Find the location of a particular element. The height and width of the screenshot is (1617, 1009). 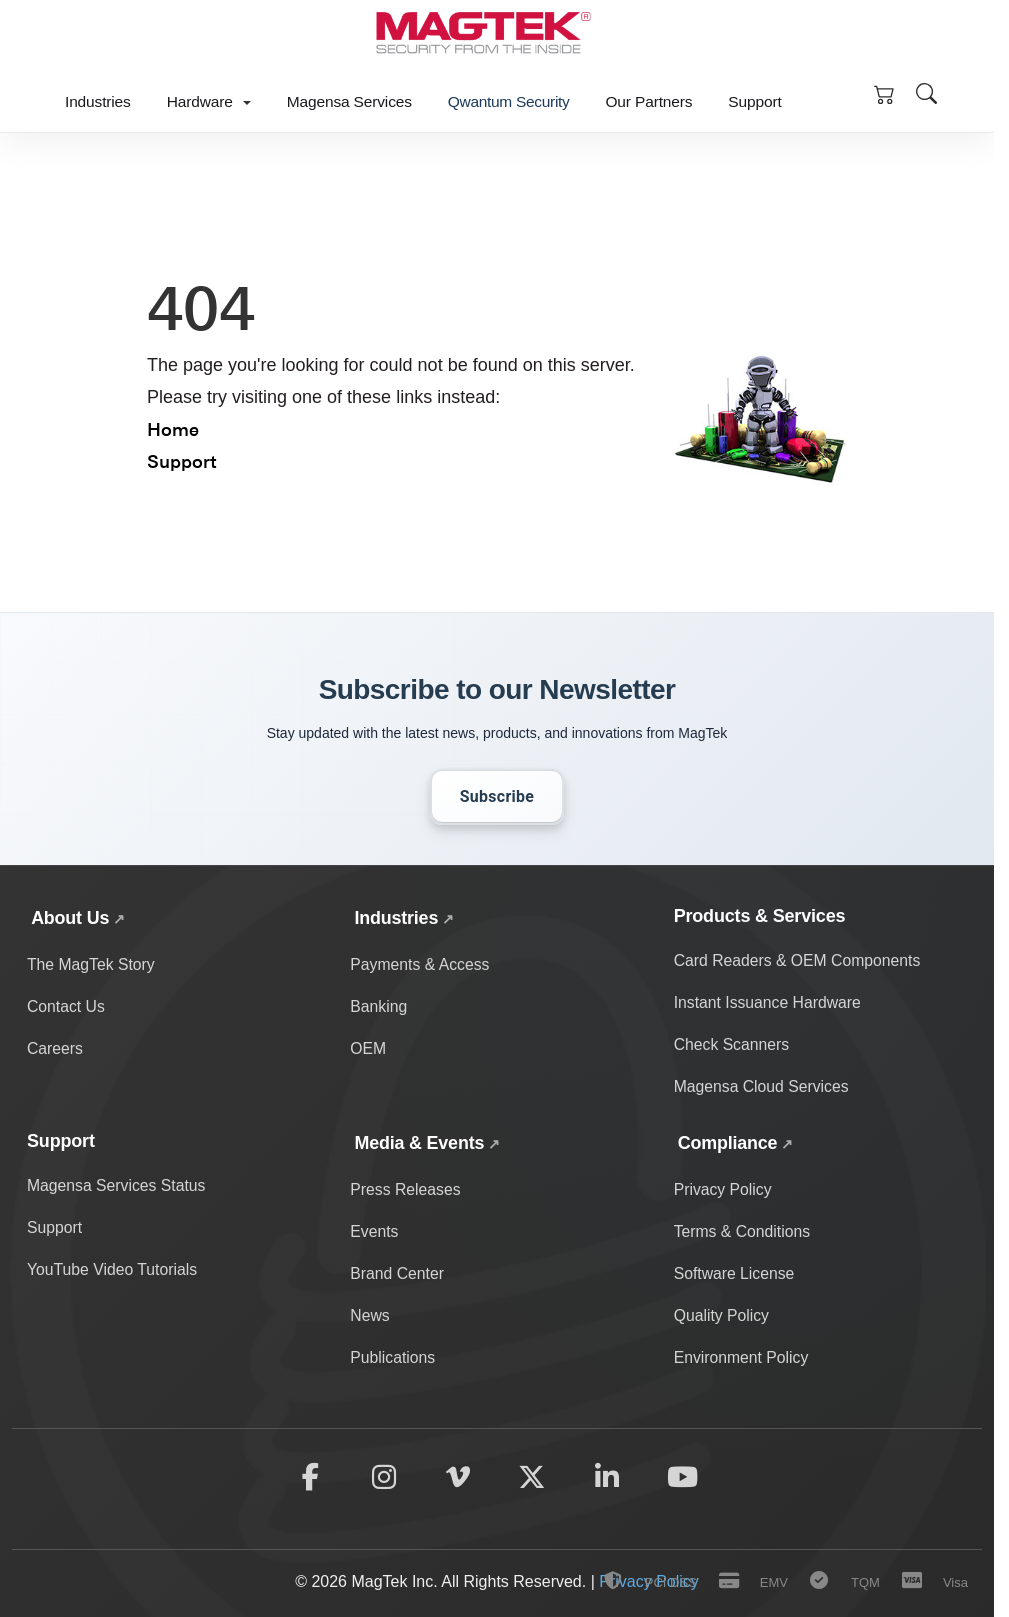

About Us [Learn about MagTek's company story, contact information, and careers] is located at coordinates (70, 918).